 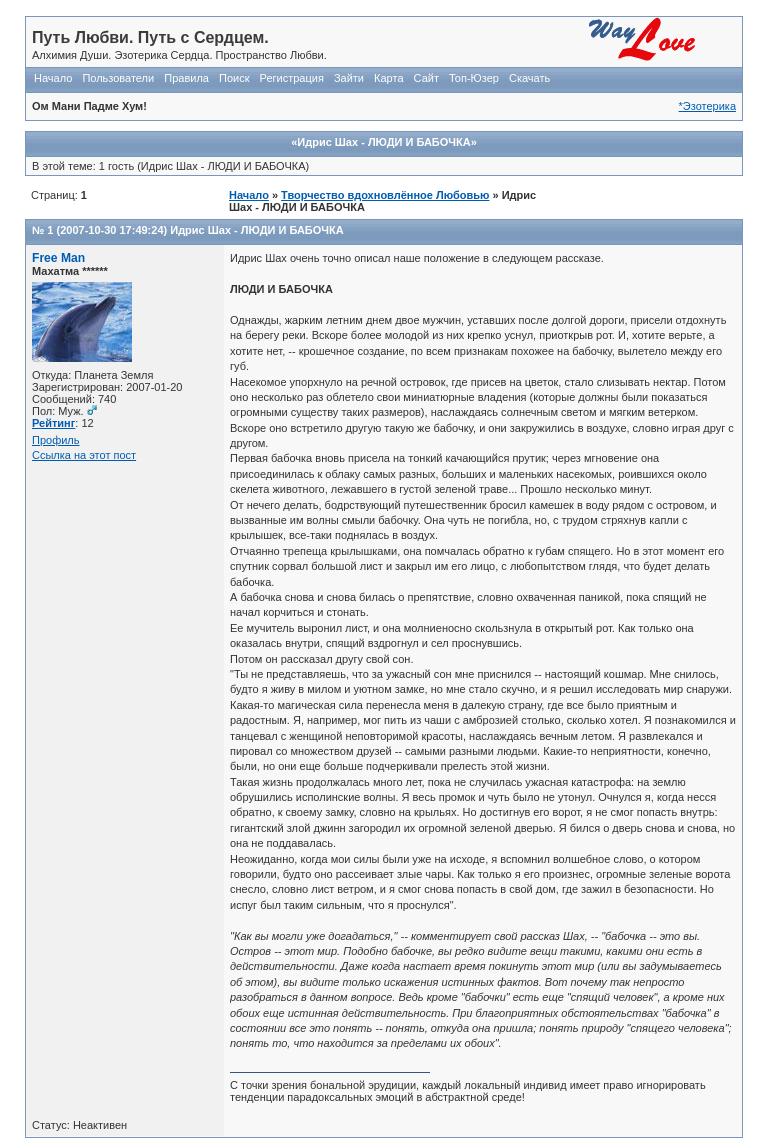 What do you see at coordinates (53, 78) in the screenshot?
I see `Начало` at bounding box center [53, 78].